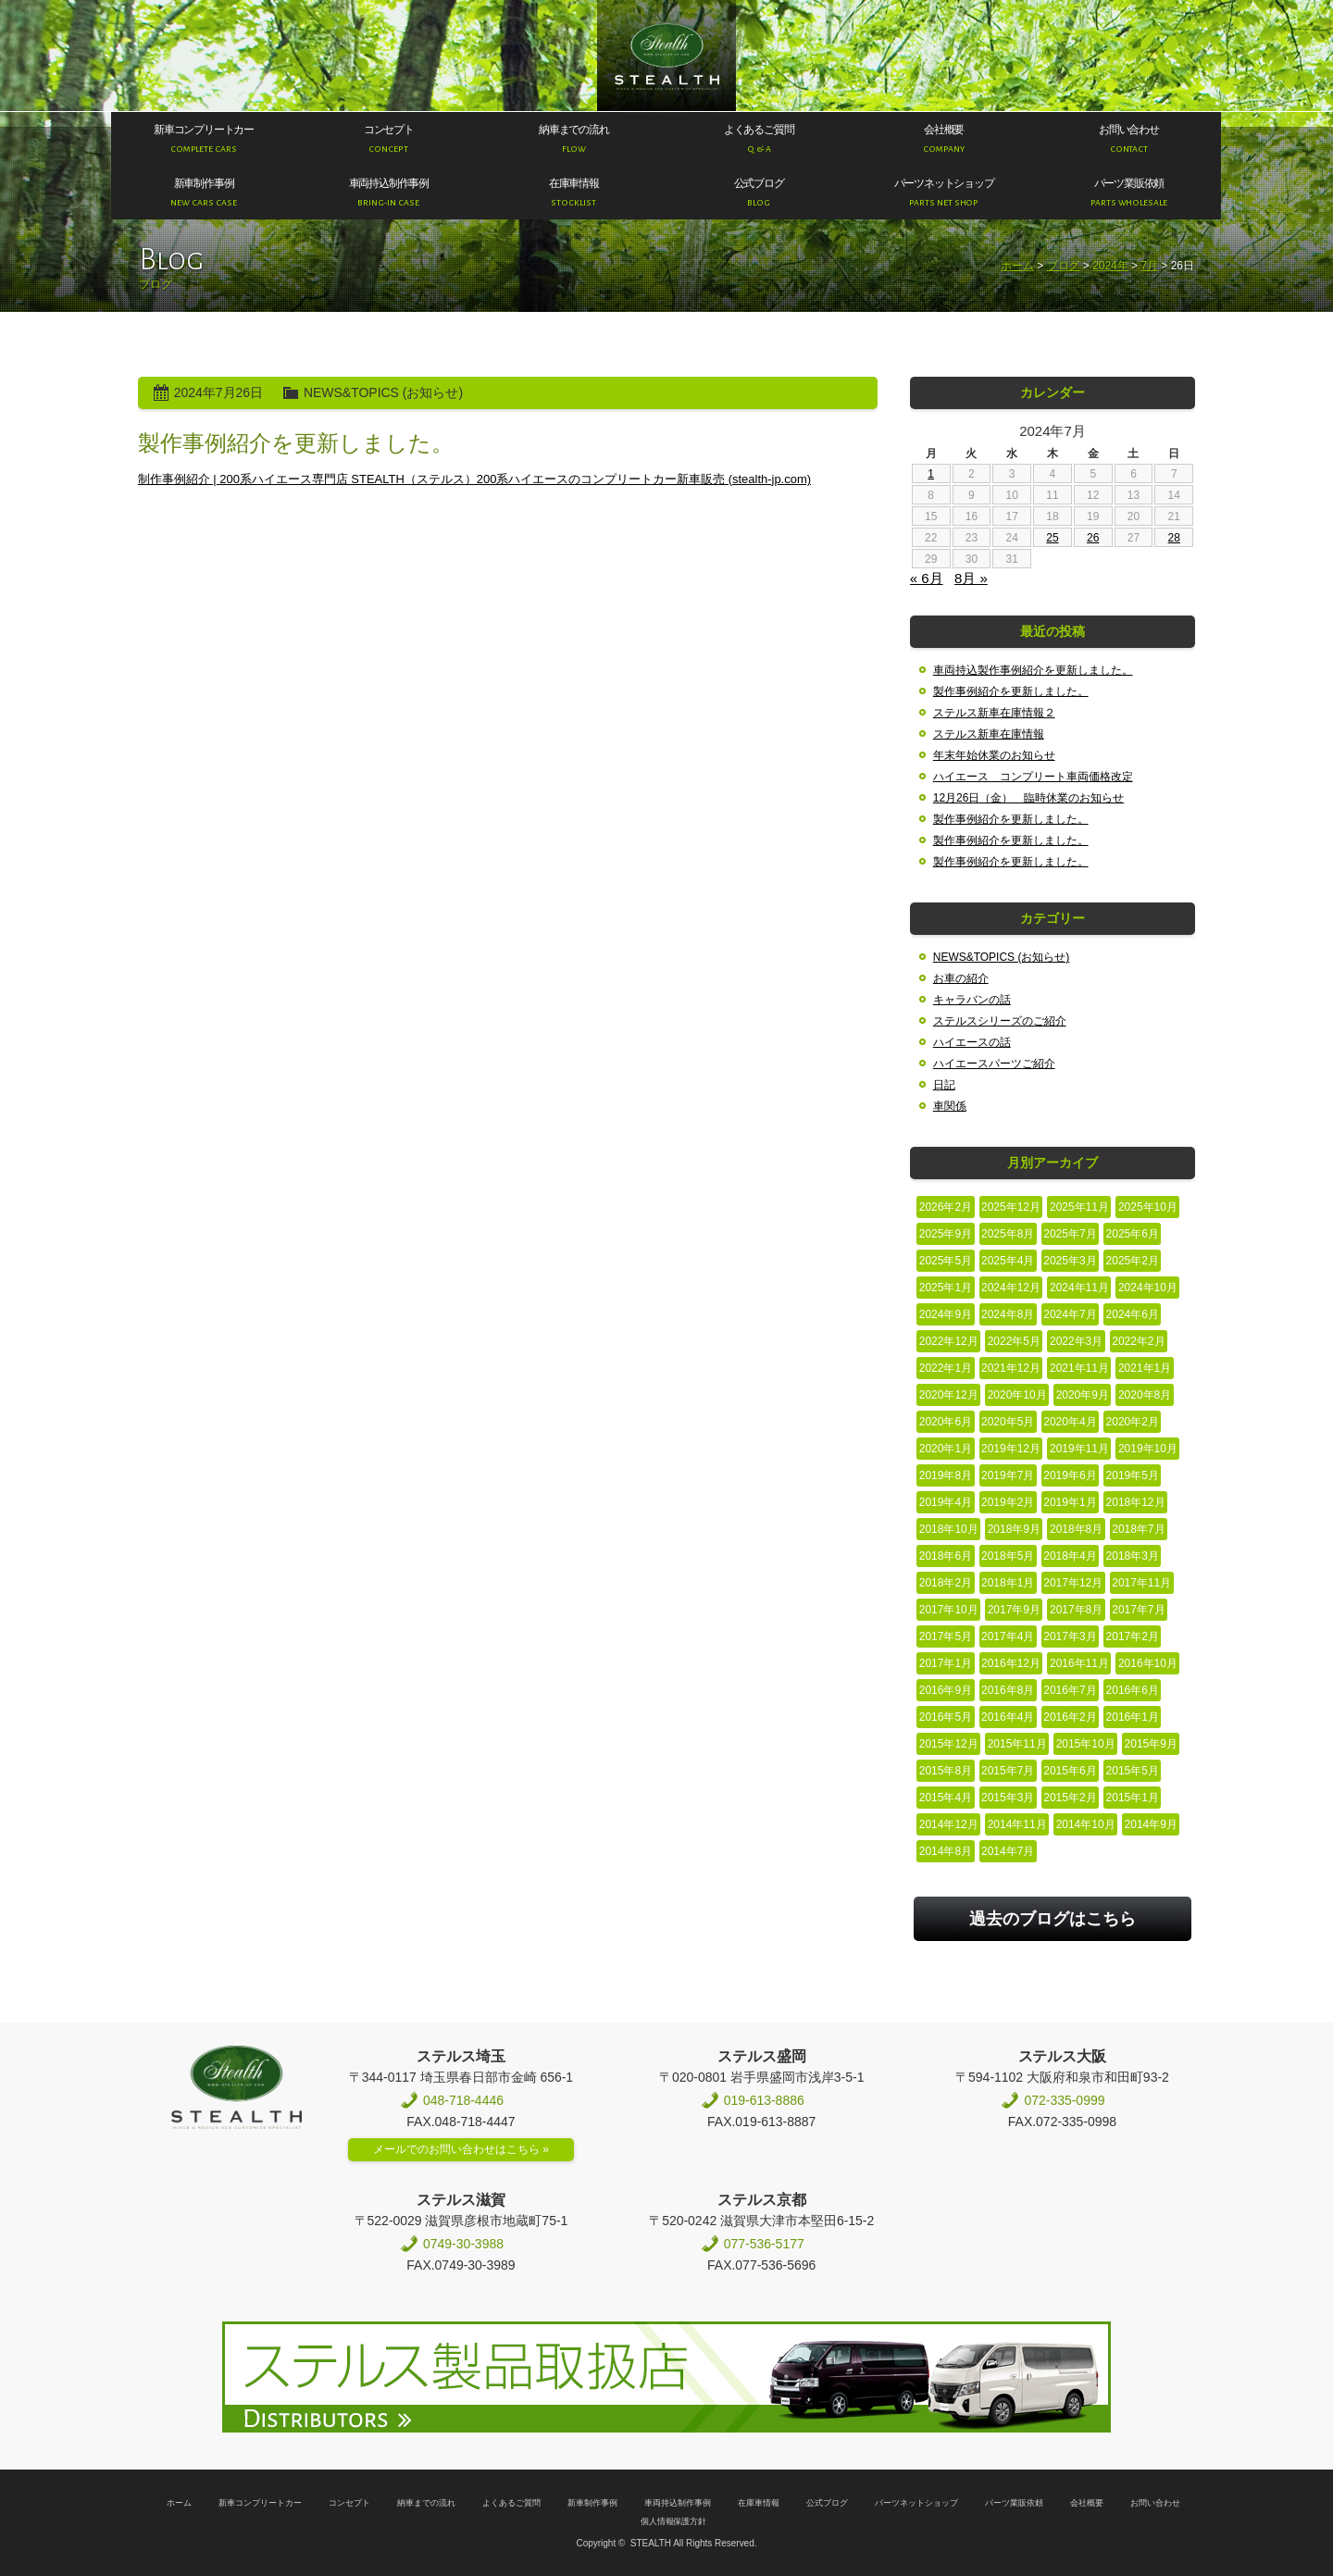 This screenshot has width=1333, height=2576. Describe the element at coordinates (383, 392) in the screenshot. I see `NEWS&TOPICS (お知らせ)` at that location.